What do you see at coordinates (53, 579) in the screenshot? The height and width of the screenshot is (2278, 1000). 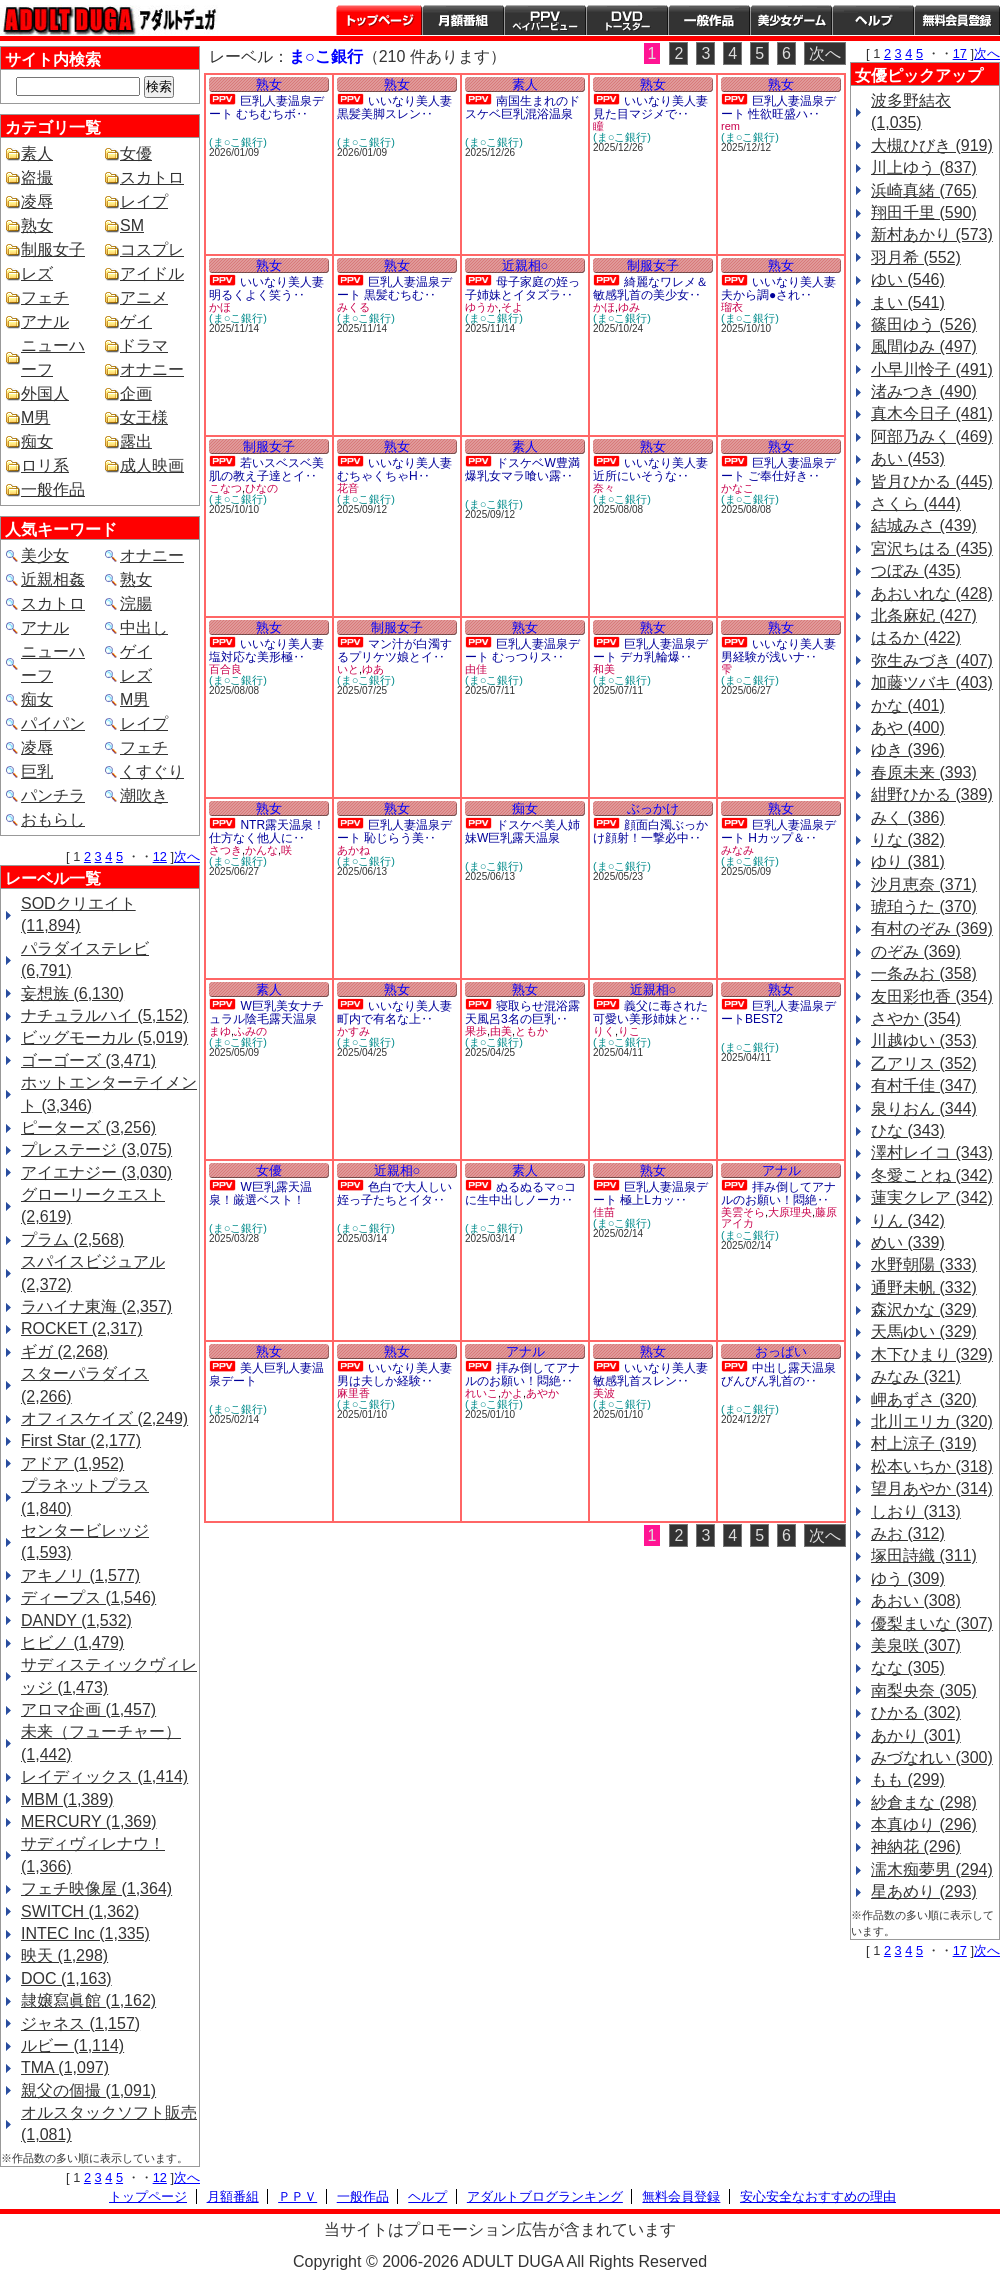 I see `近親相姦` at bounding box center [53, 579].